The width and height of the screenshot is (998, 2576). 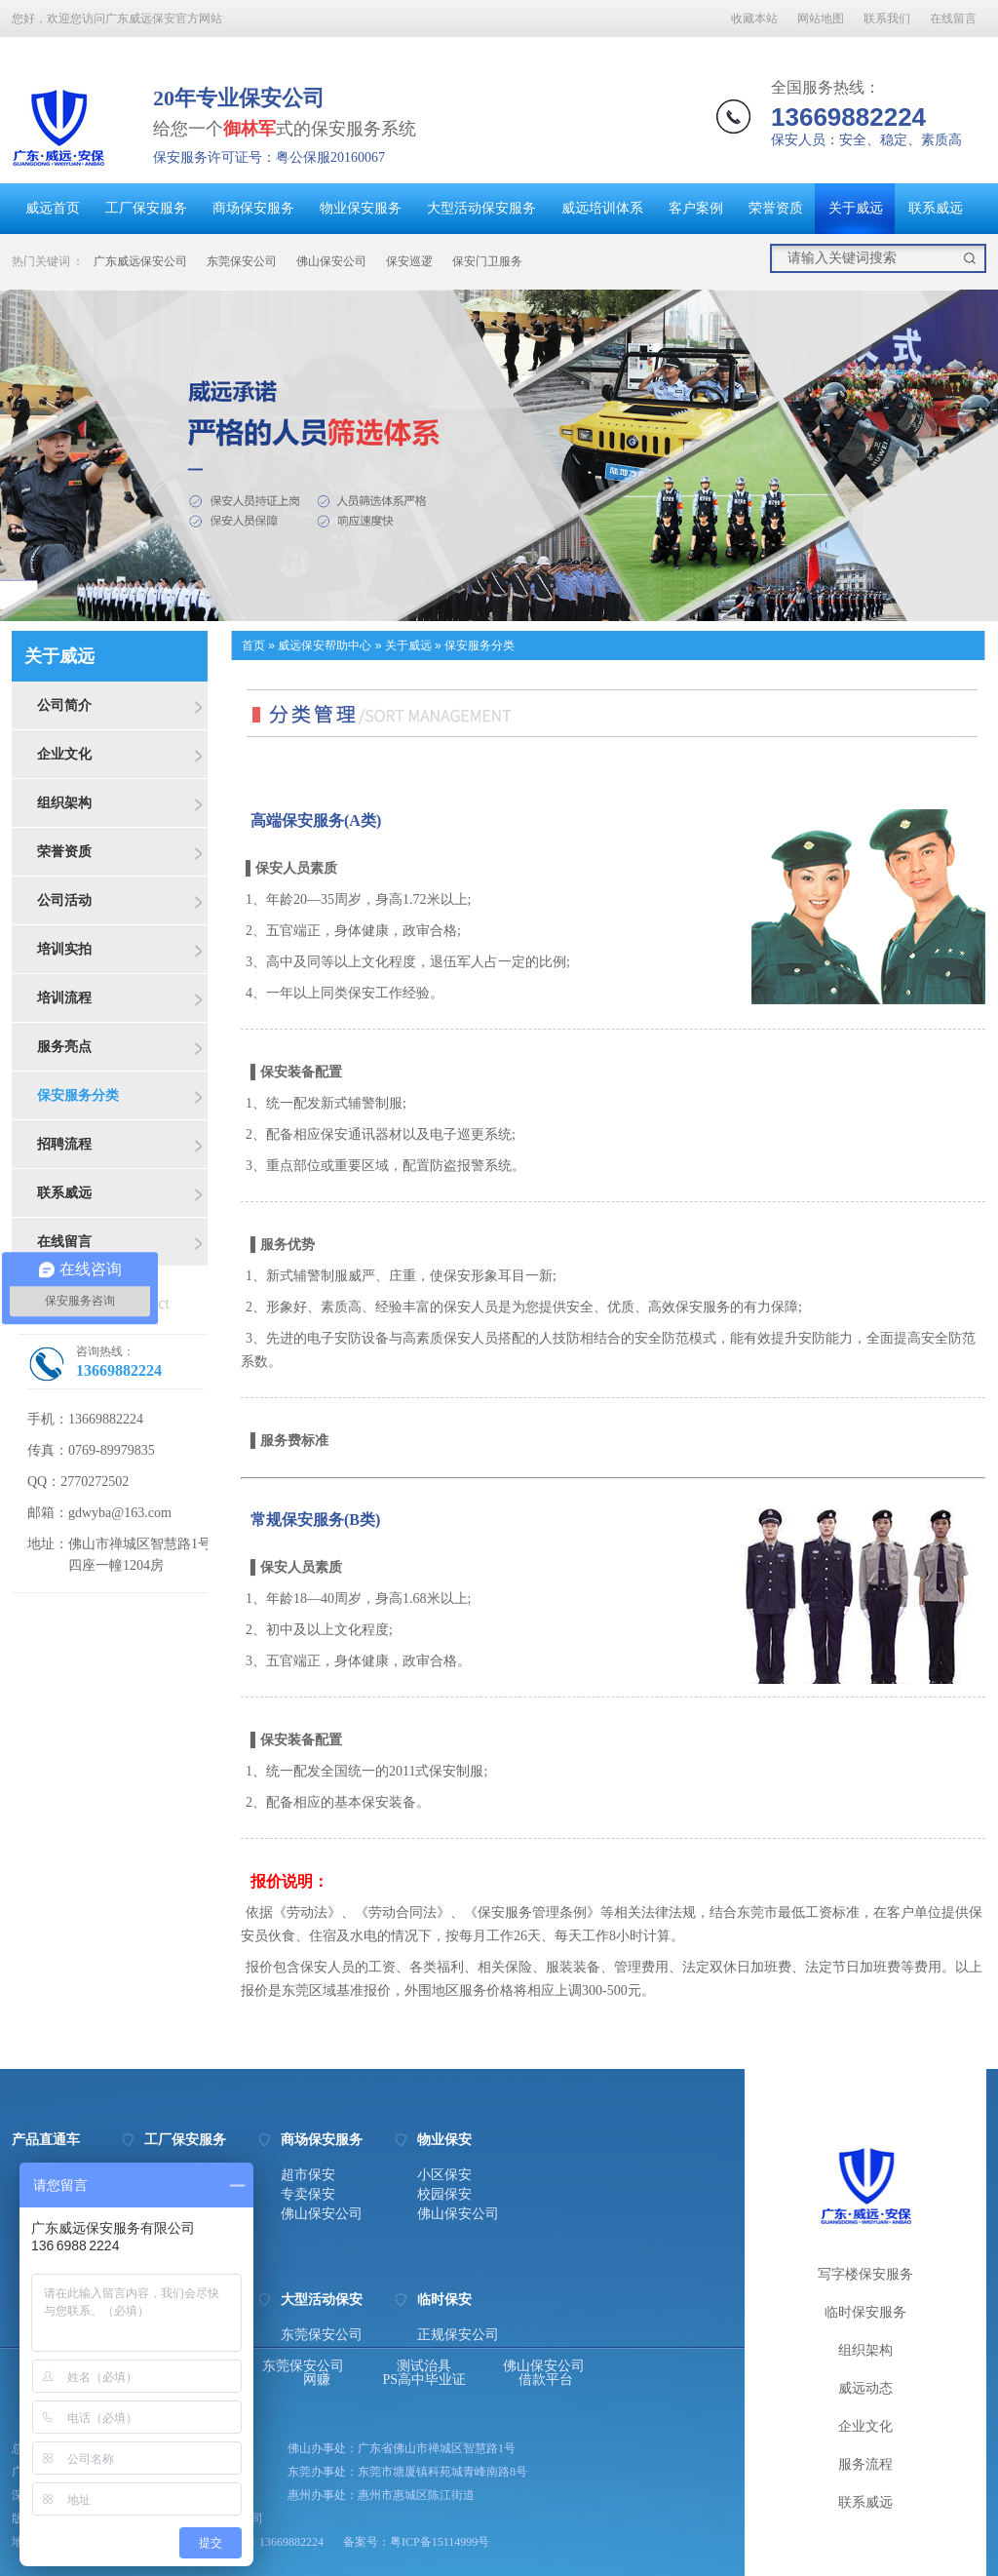 I want to click on 收藏本站, so click(x=754, y=18).